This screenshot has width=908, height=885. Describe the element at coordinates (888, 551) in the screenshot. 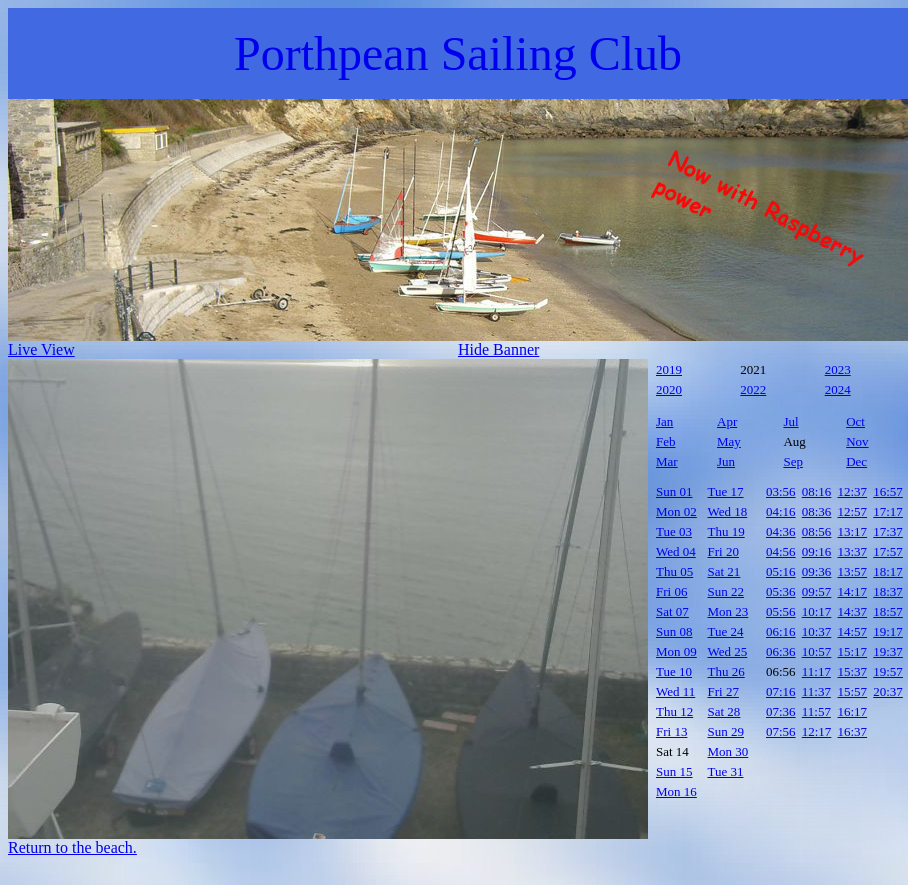

I see `17:57` at that location.